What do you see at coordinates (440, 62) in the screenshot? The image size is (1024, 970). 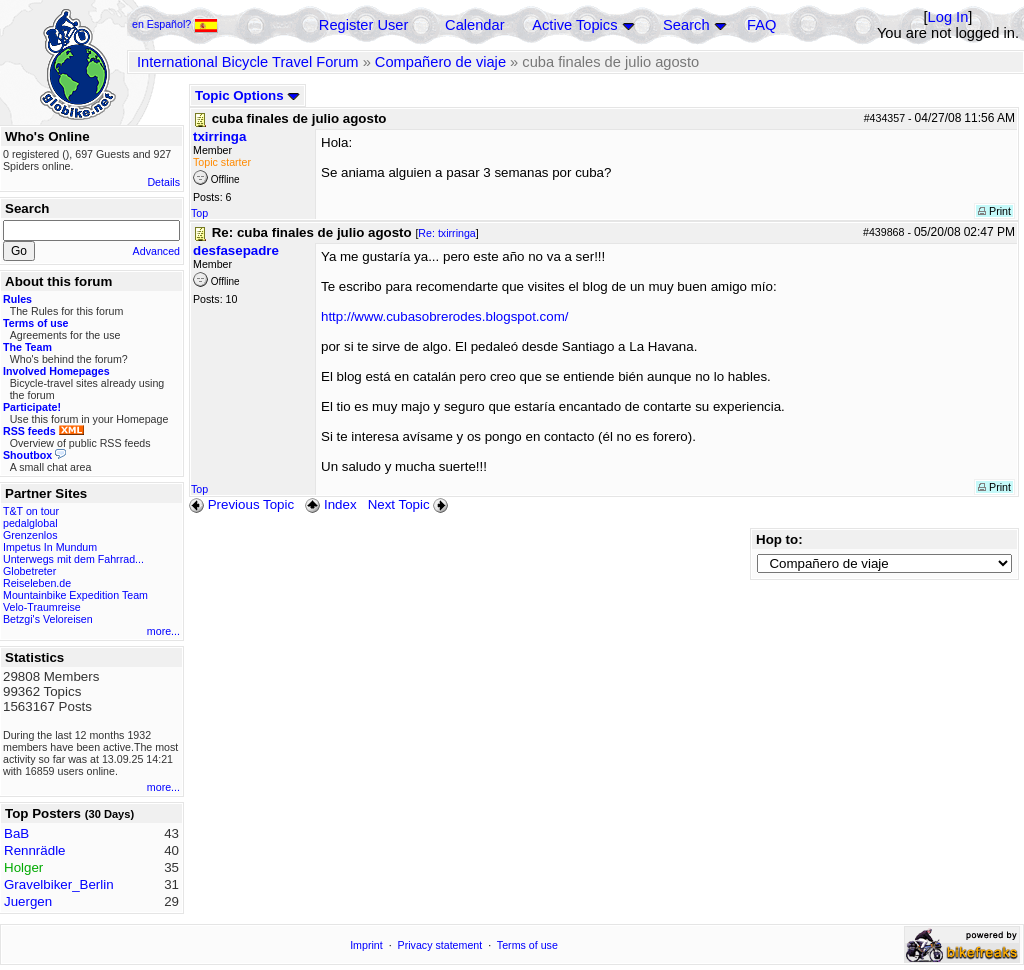 I see `Compañero de viaje` at bounding box center [440, 62].